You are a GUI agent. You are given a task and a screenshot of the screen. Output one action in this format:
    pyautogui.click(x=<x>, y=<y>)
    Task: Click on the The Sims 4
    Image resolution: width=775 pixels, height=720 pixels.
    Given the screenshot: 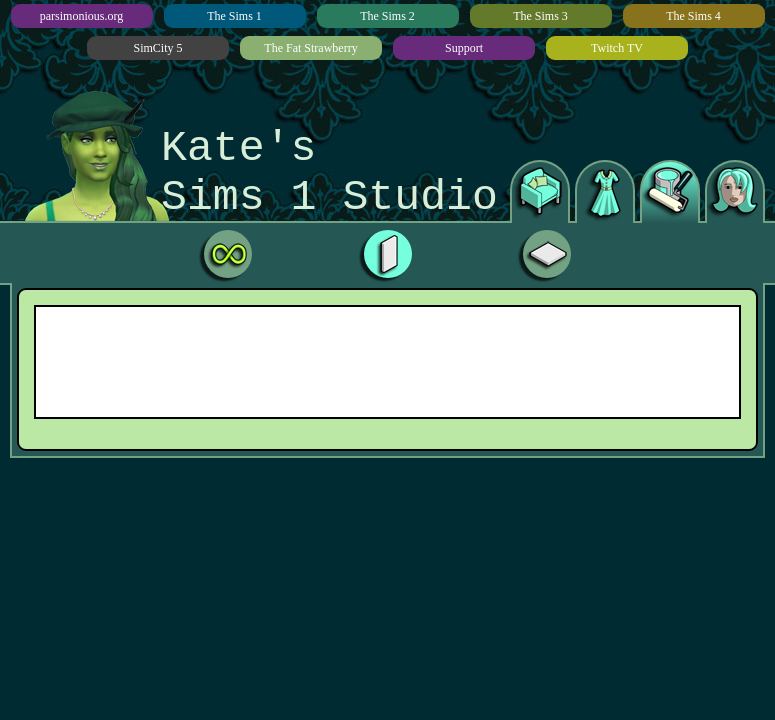 What is the action you would take?
    pyautogui.click(x=693, y=16)
    